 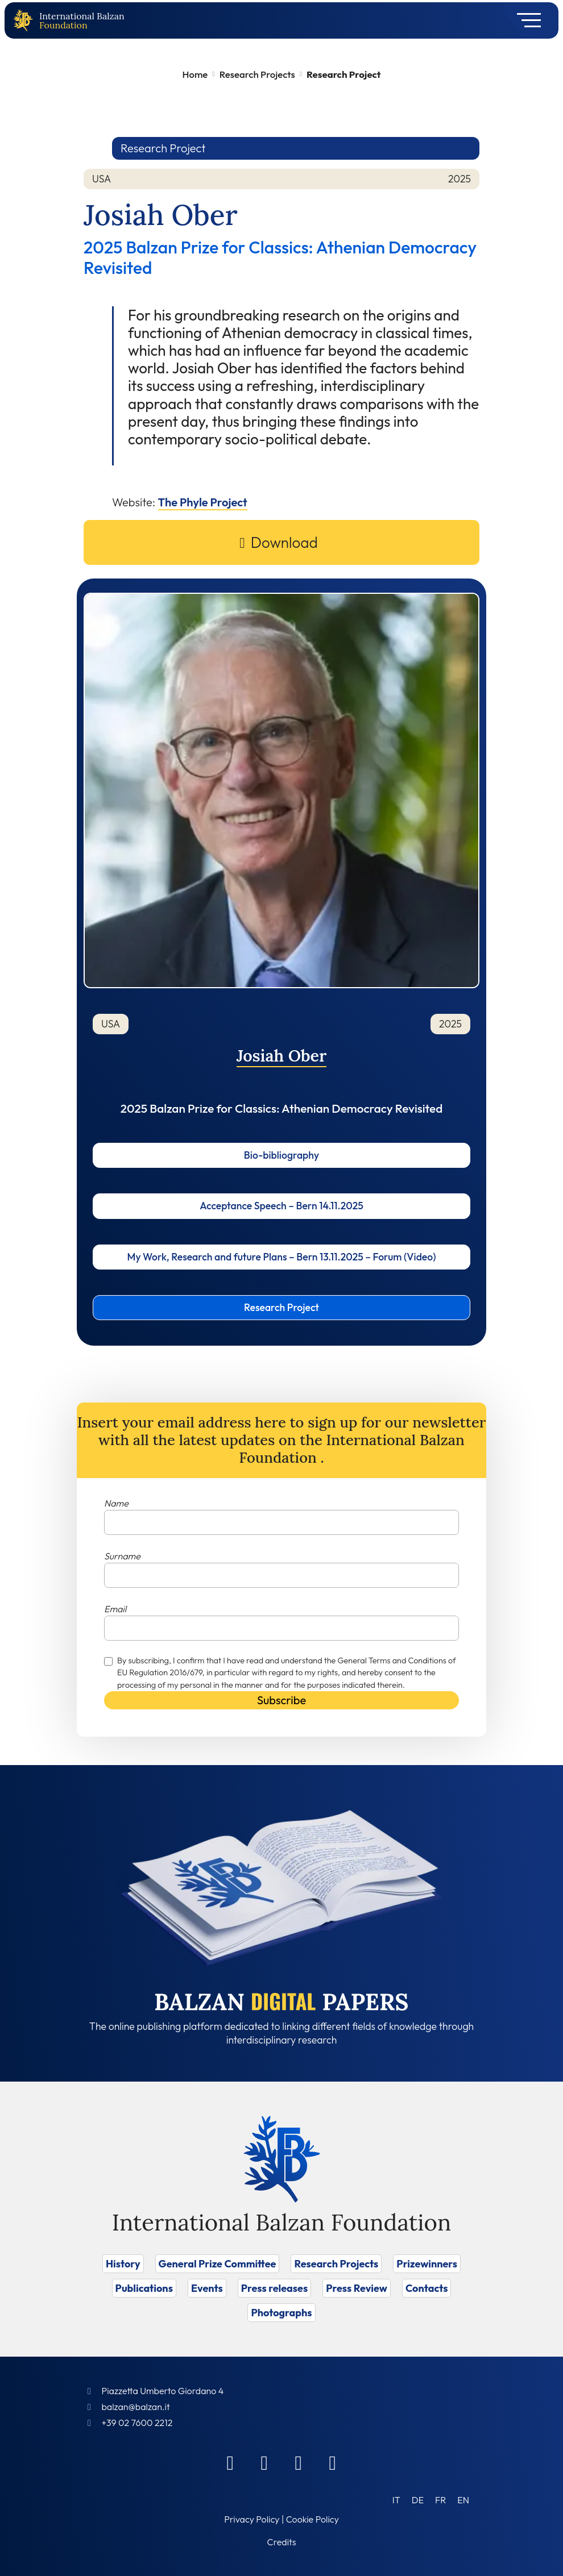 I want to click on [Switch to EN (EN)], so click(x=463, y=2499).